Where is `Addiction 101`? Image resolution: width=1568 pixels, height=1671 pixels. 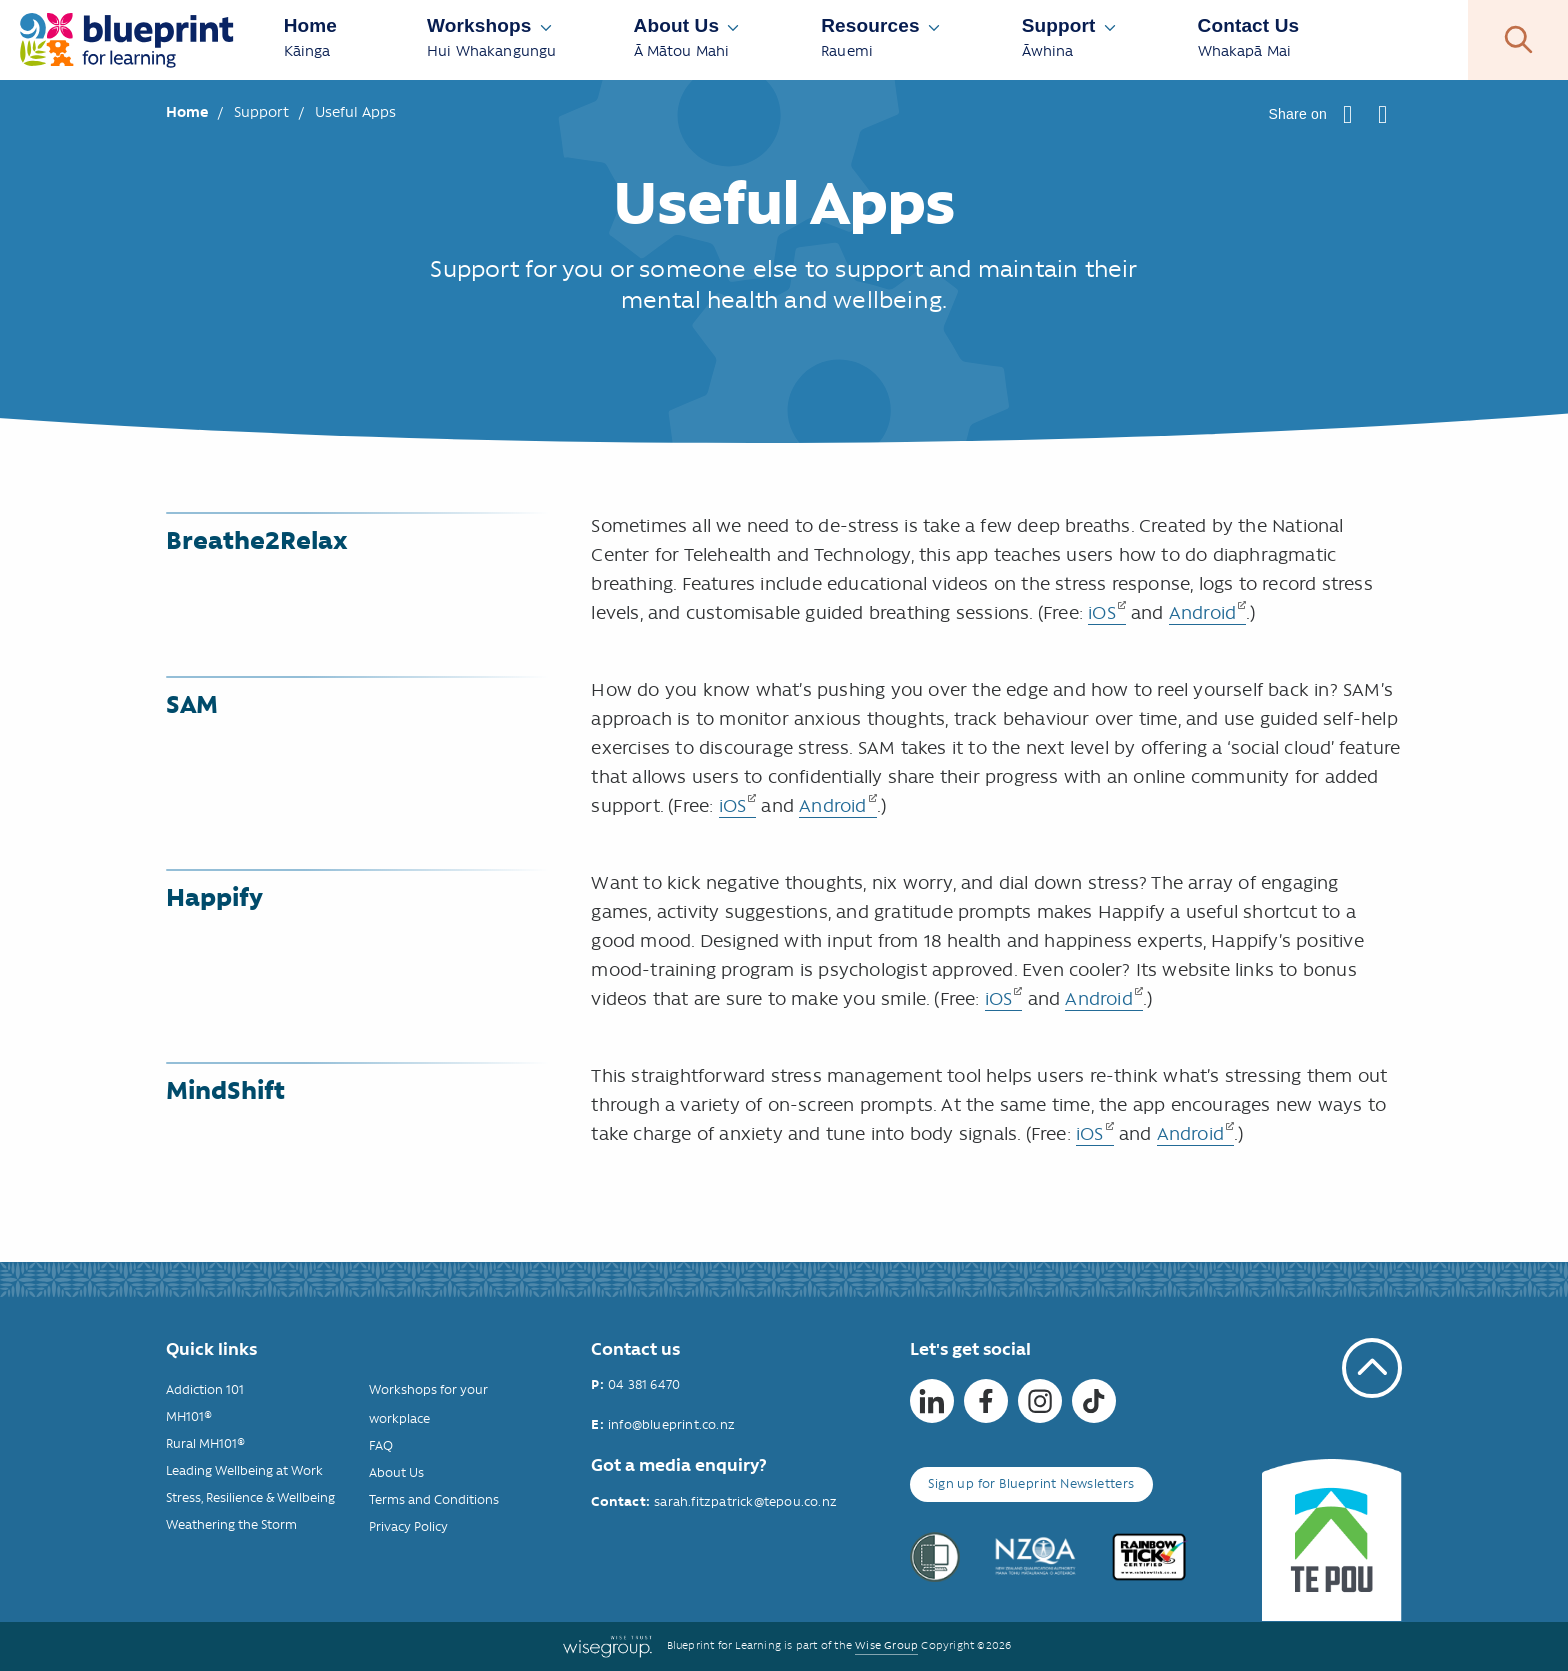 Addiction 101 is located at coordinates (205, 1389).